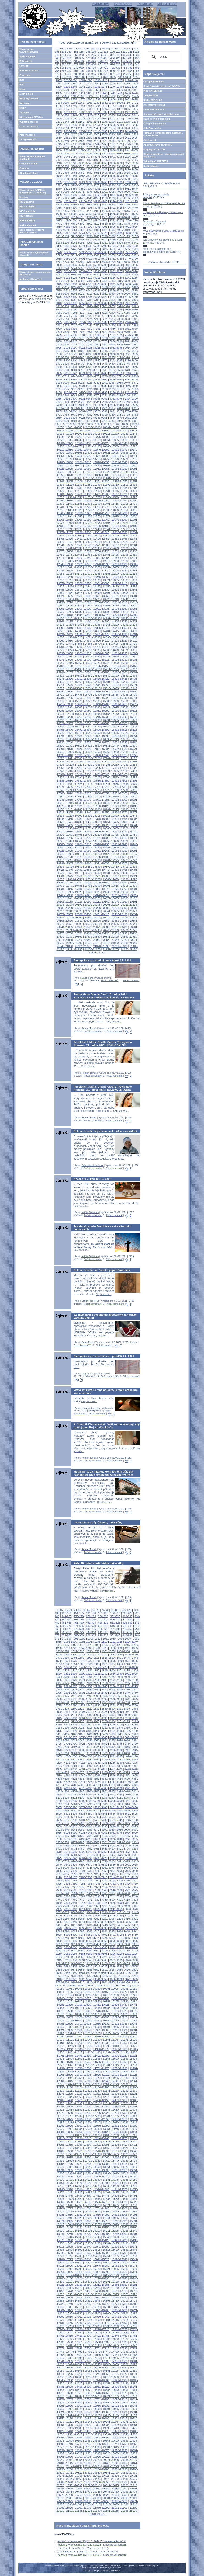 The image size is (204, 2576). Describe the element at coordinates (101, 672) in the screenshot. I see `15271-15285` at that location.